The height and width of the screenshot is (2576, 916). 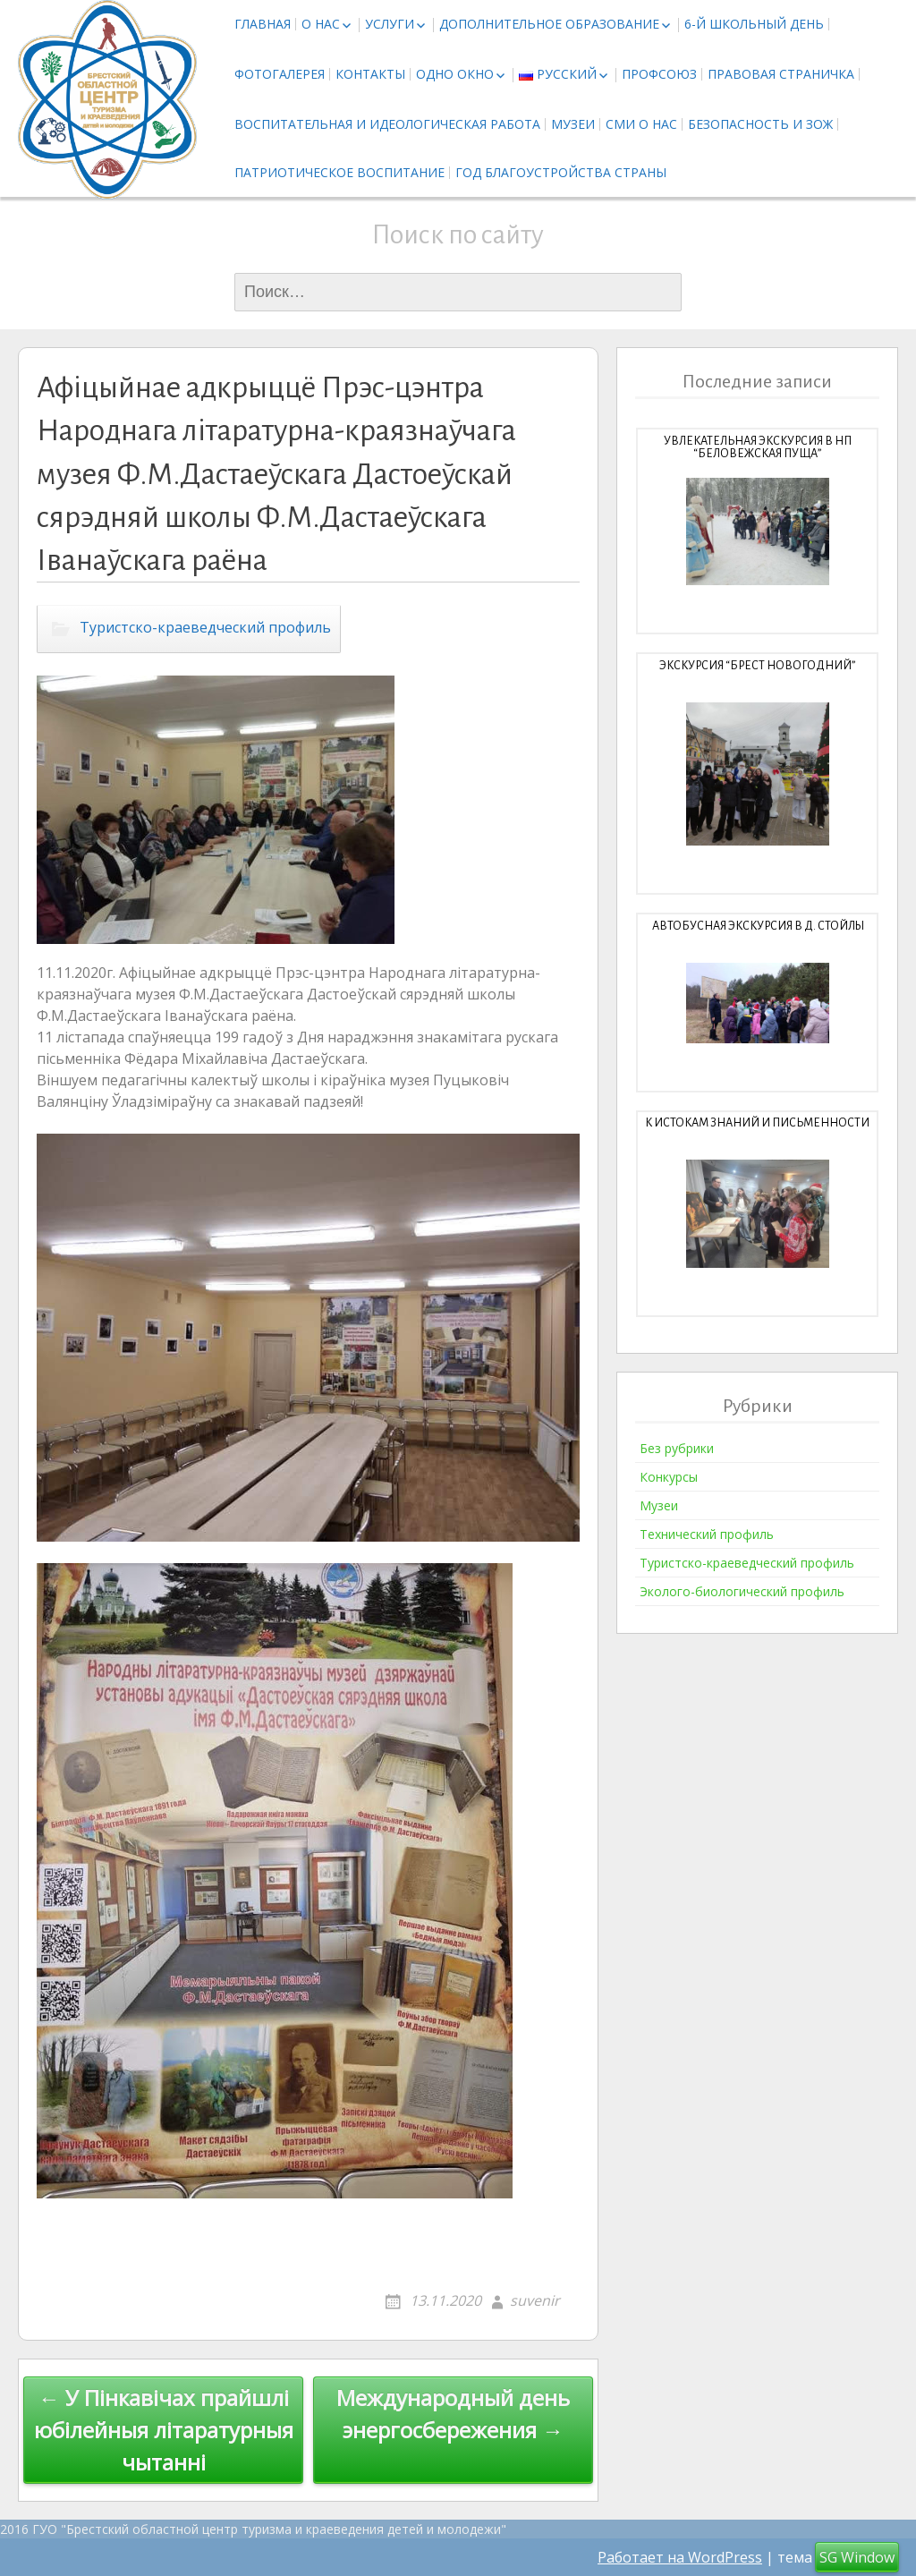 What do you see at coordinates (781, 73) in the screenshot?
I see `Правовая страничка` at bounding box center [781, 73].